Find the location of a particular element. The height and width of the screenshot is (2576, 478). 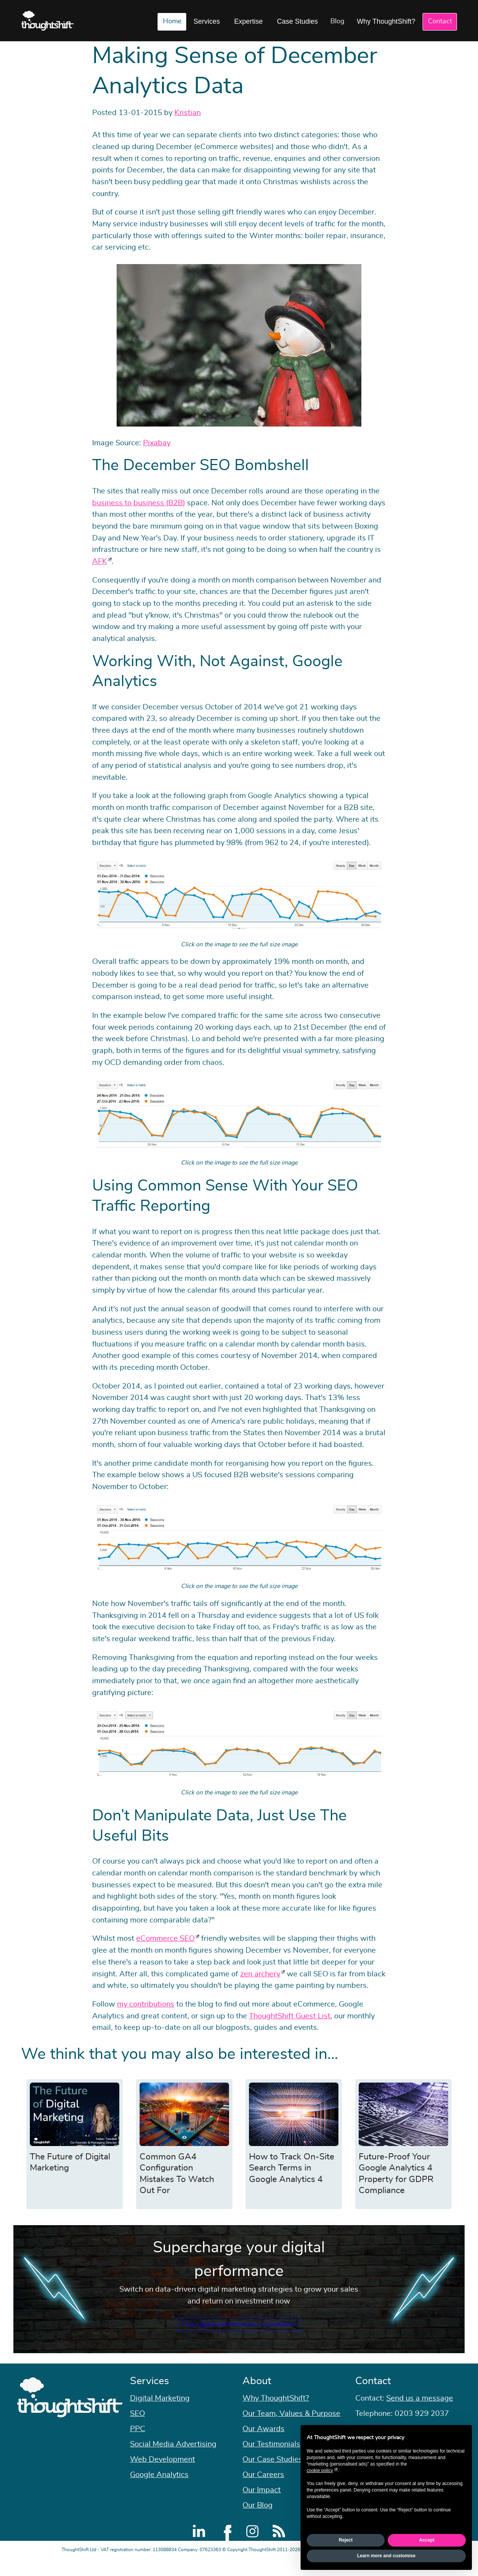

SEO is located at coordinates (137, 2429).